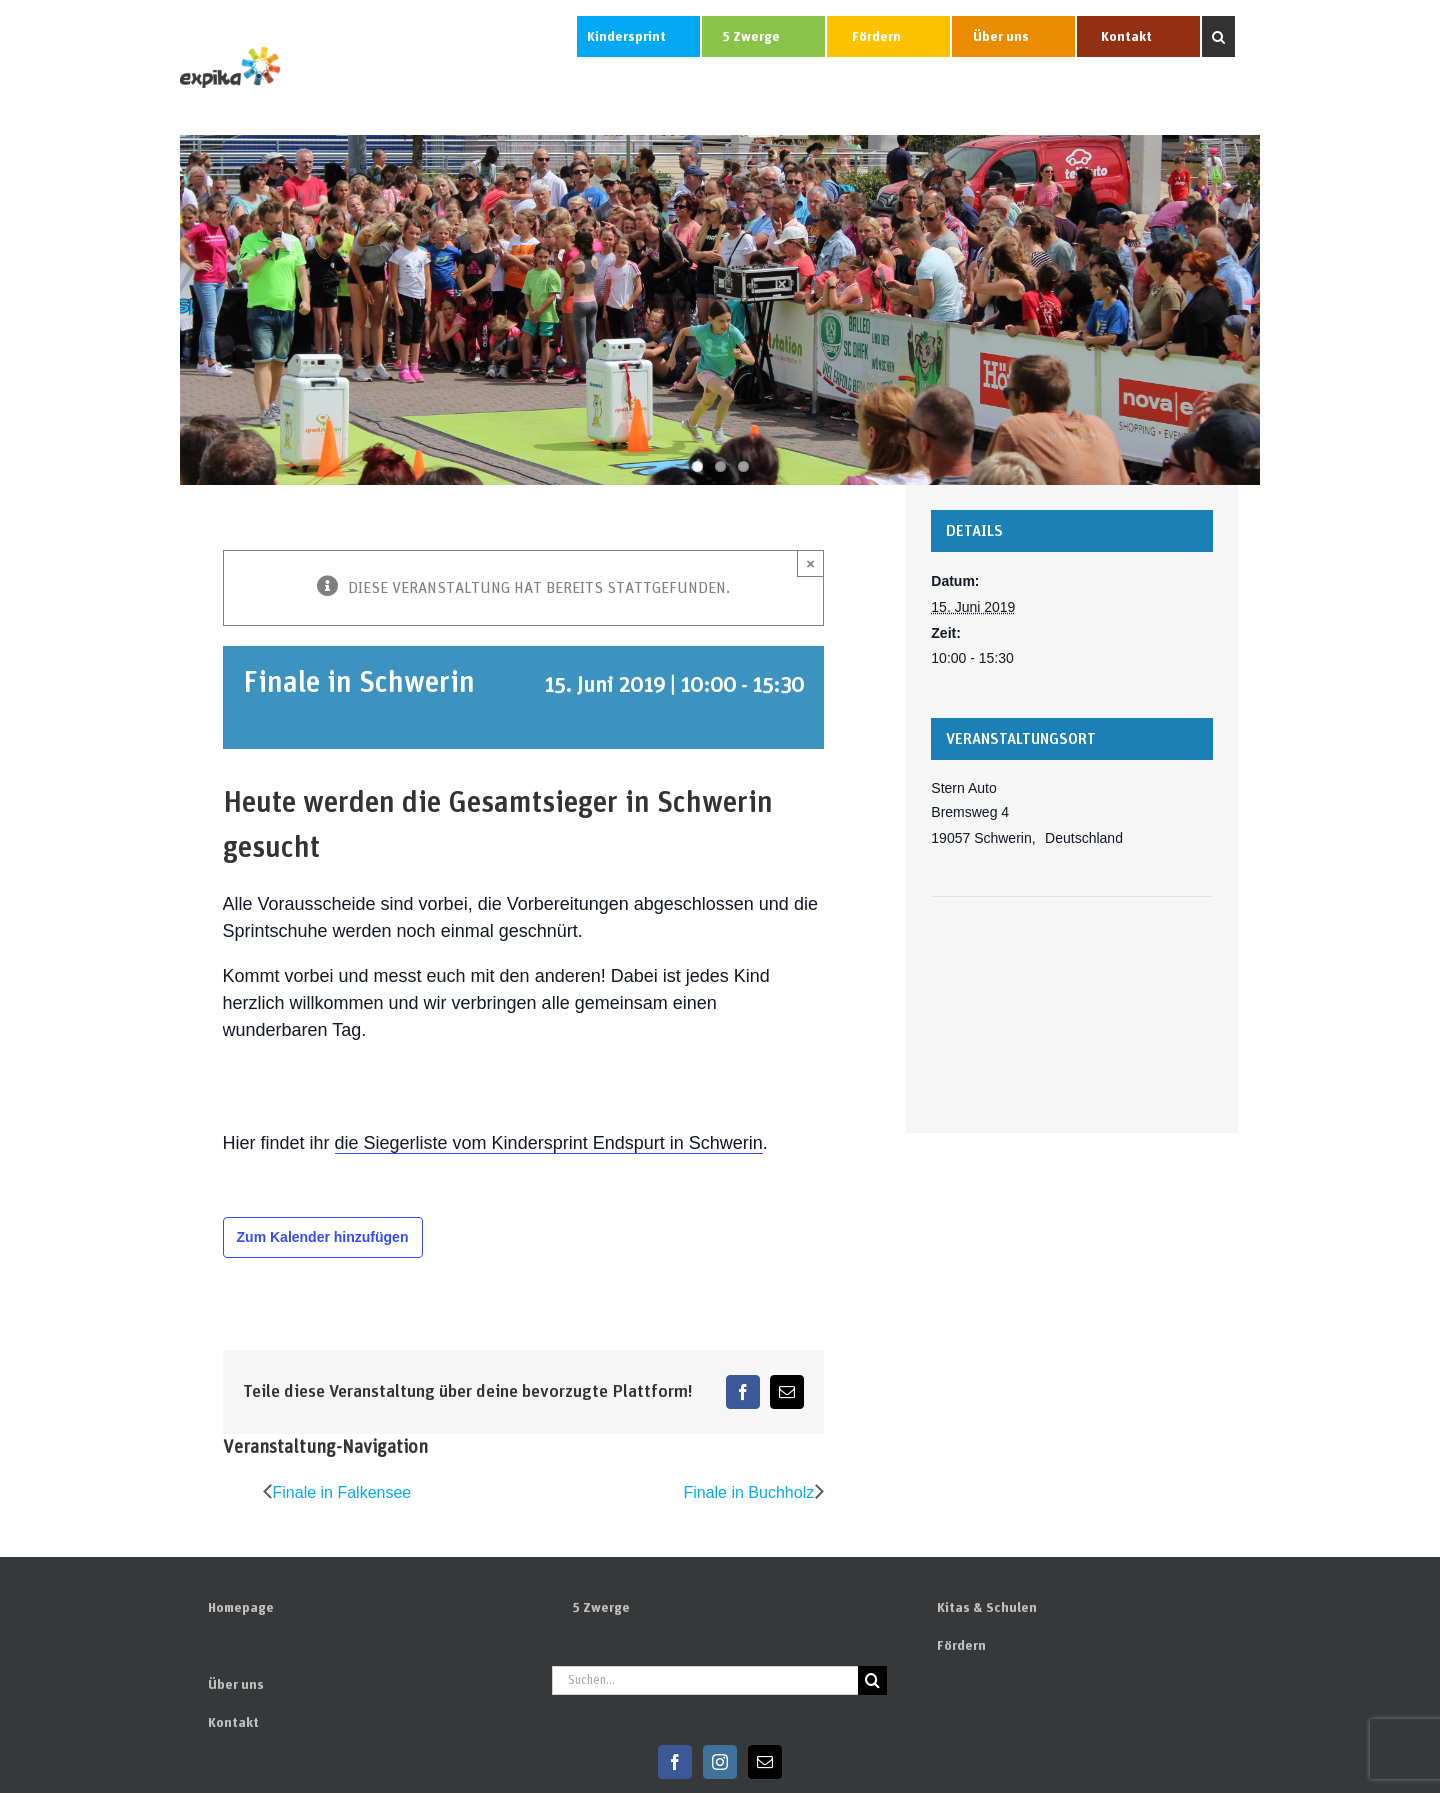 This screenshot has width=1440, height=1793. What do you see at coordinates (872, 1680) in the screenshot?
I see `[Suchen]` at bounding box center [872, 1680].